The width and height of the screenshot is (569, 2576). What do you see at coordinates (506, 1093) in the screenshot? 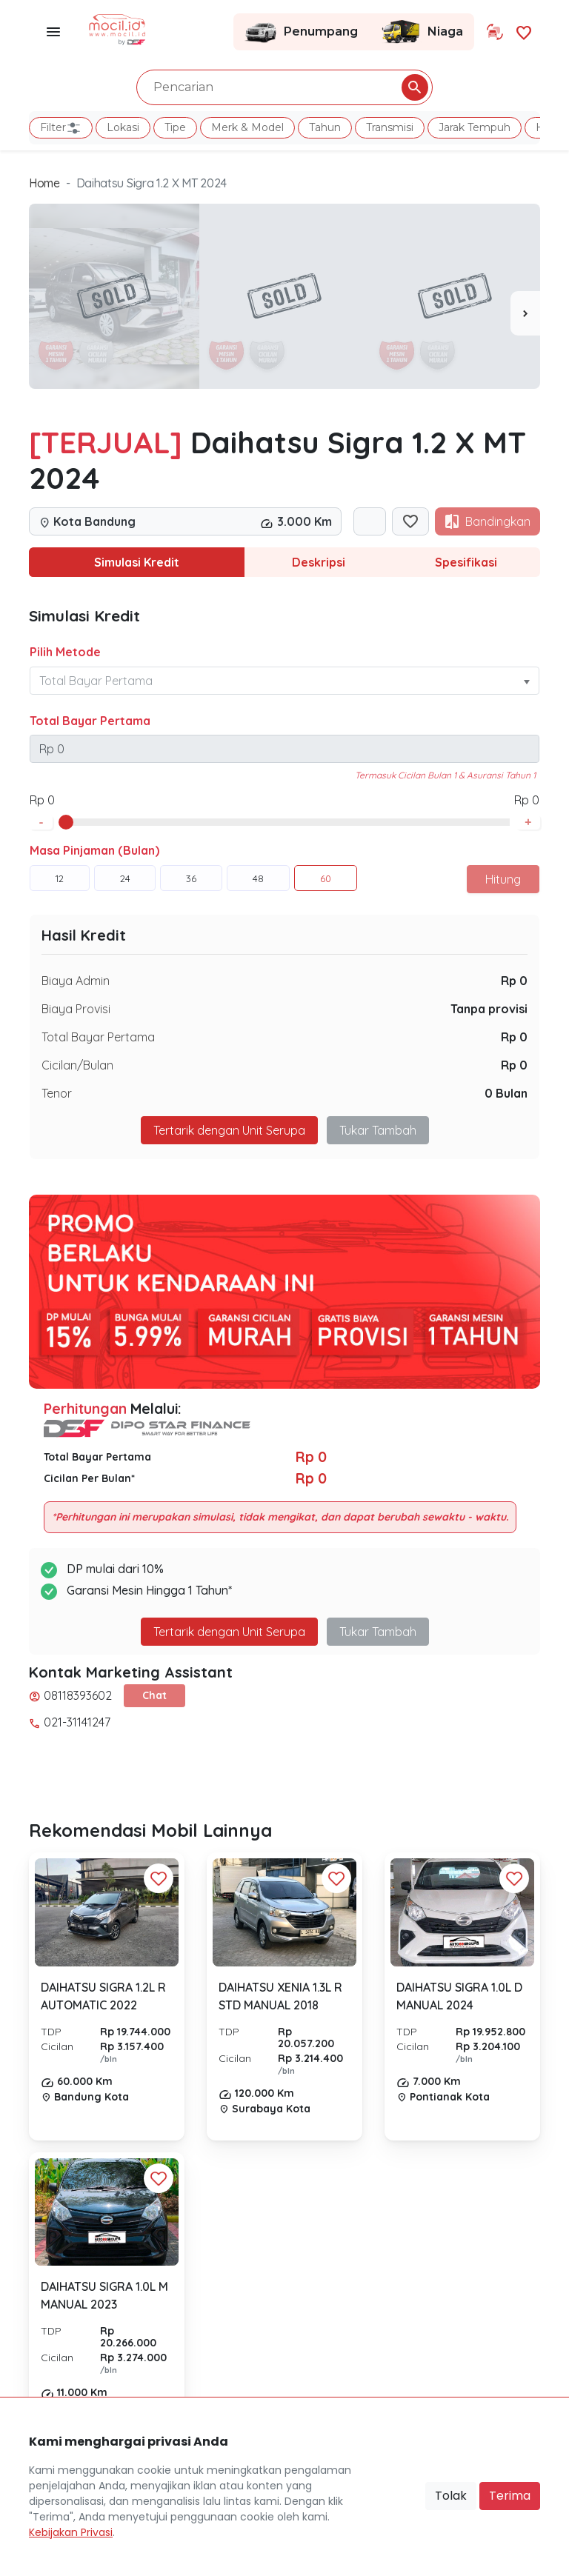
I see `0 Bulan` at bounding box center [506, 1093].